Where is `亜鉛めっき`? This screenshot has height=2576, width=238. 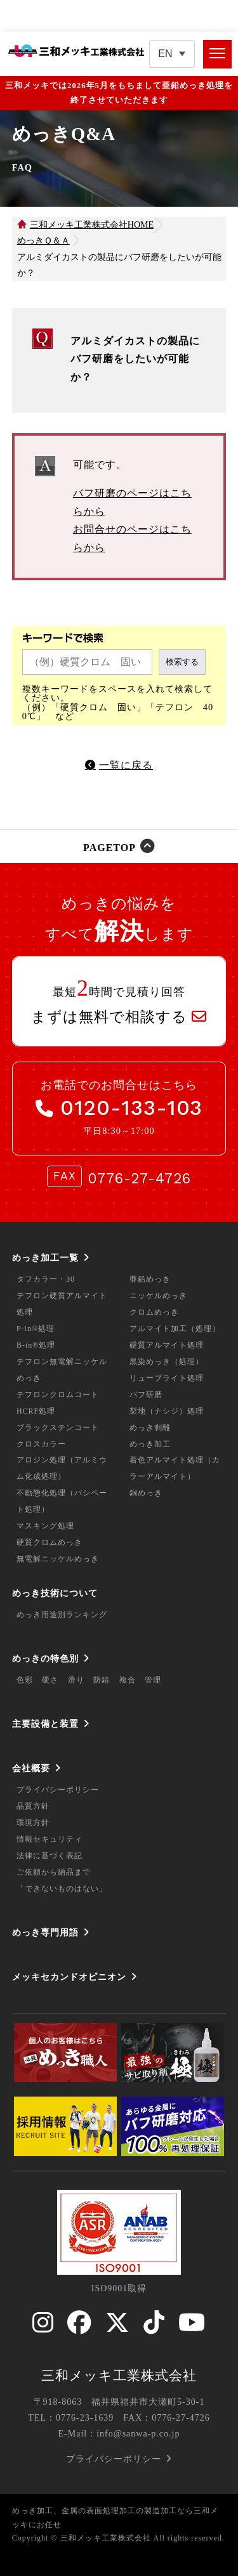
亜鉛めっき is located at coordinates (150, 1279).